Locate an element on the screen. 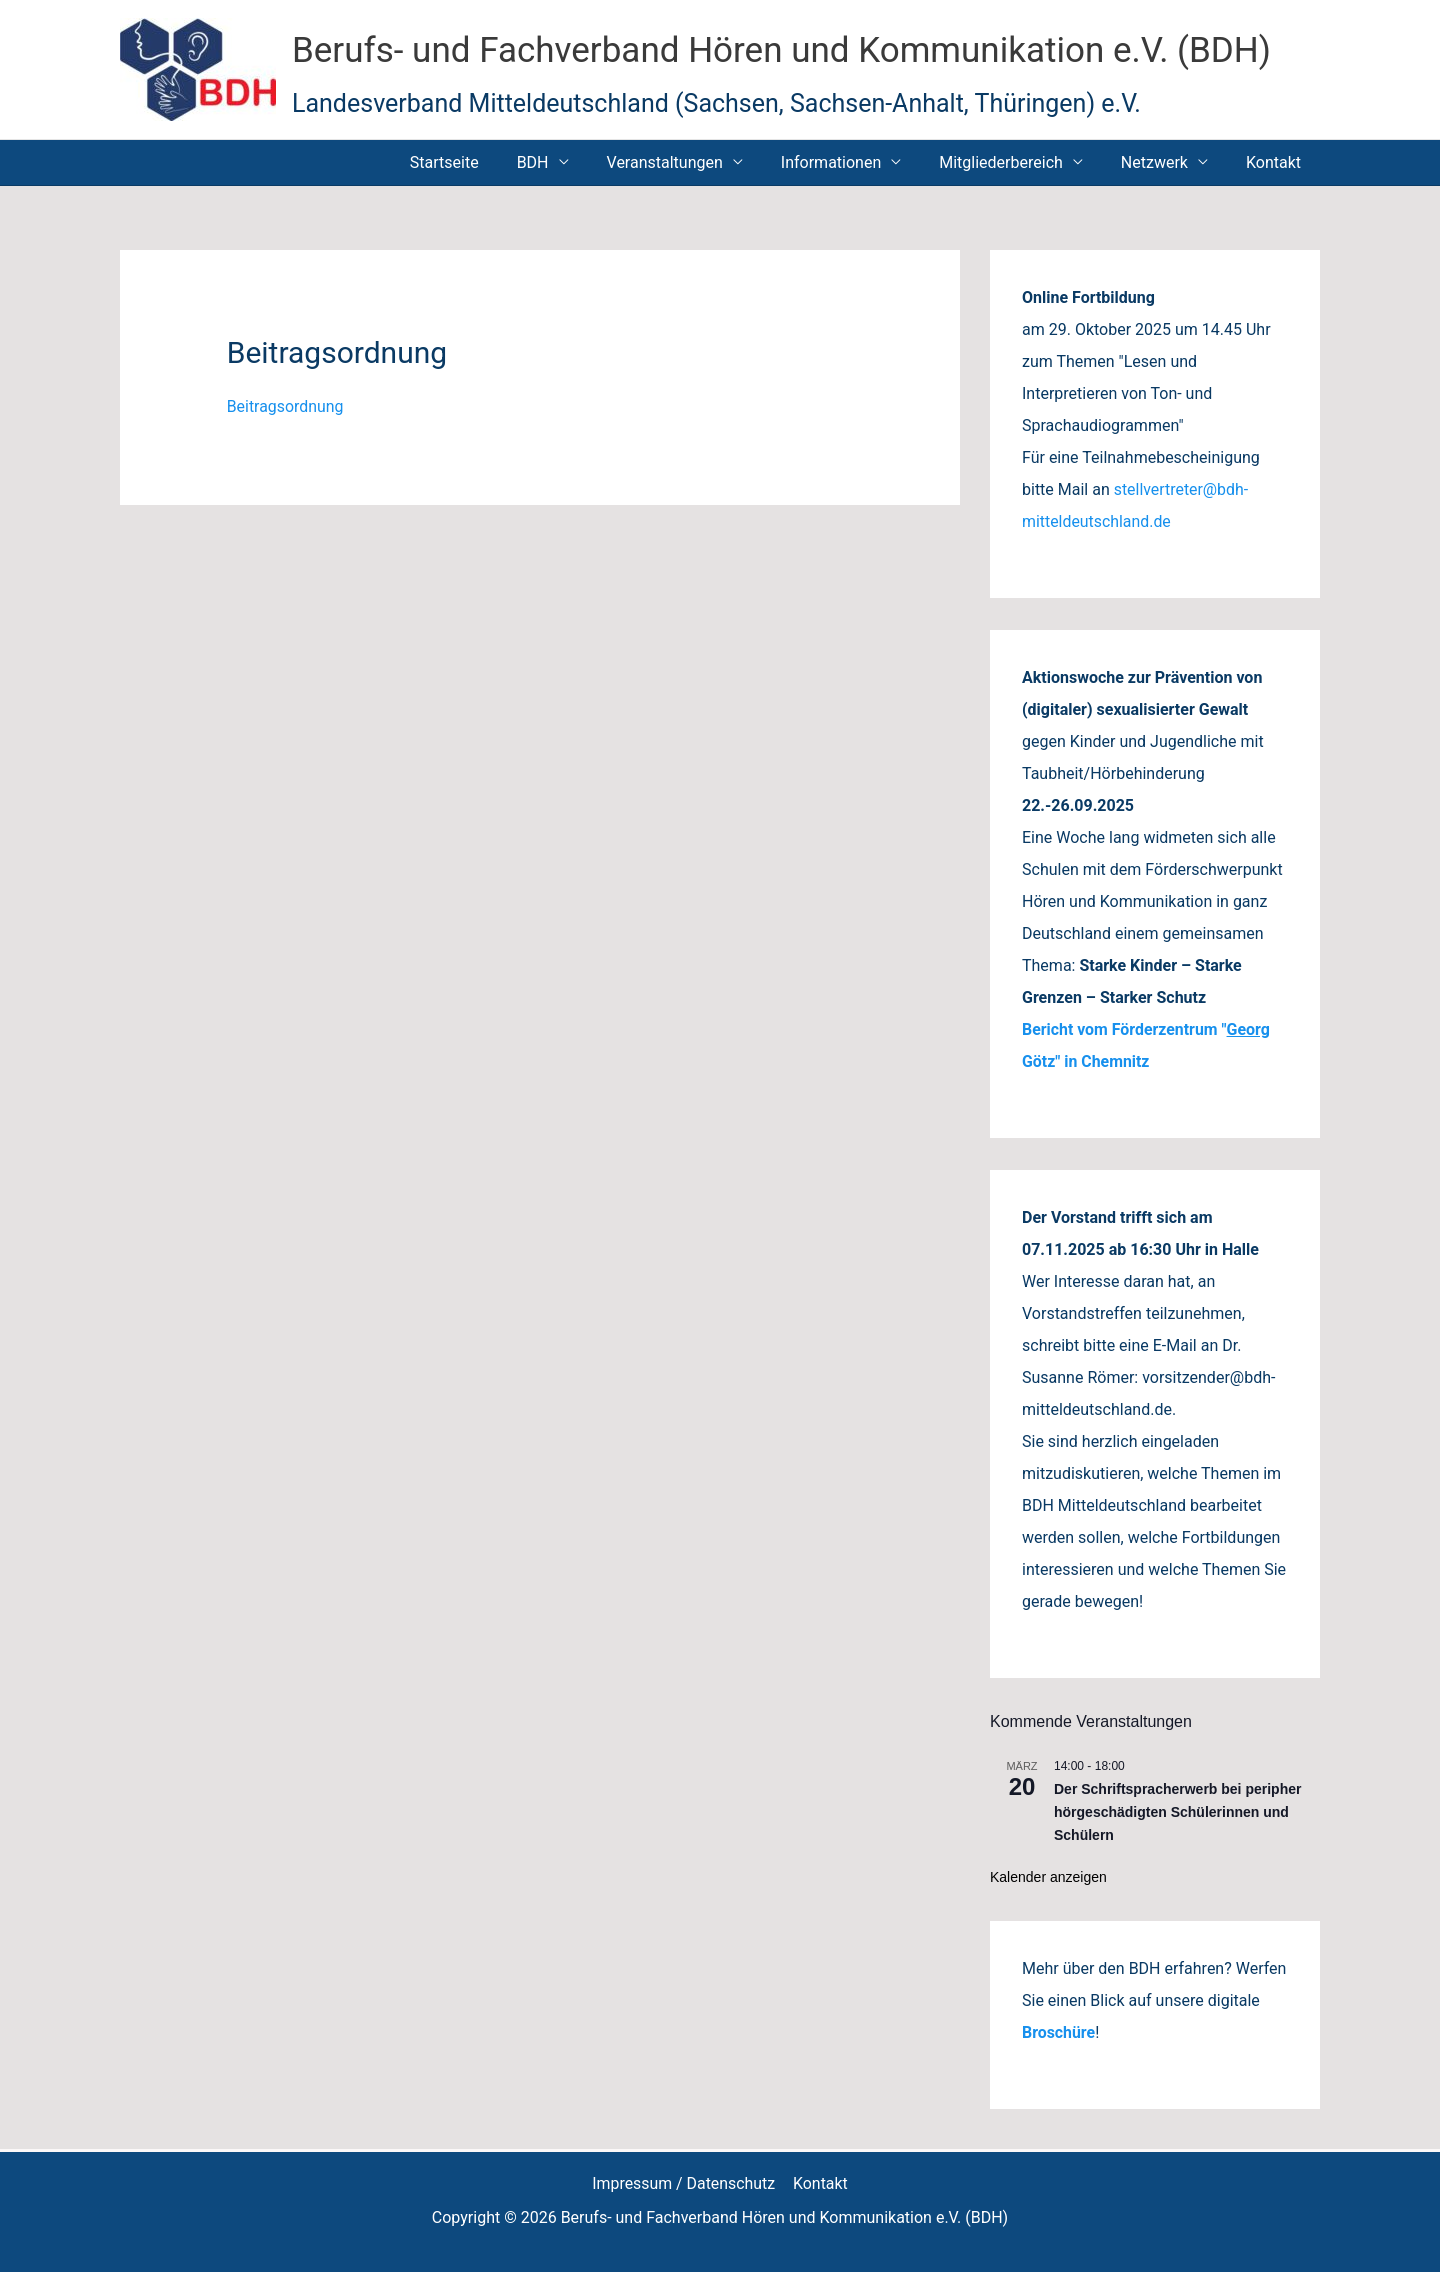  Götz" in Chemnitz is located at coordinates (1086, 1061).